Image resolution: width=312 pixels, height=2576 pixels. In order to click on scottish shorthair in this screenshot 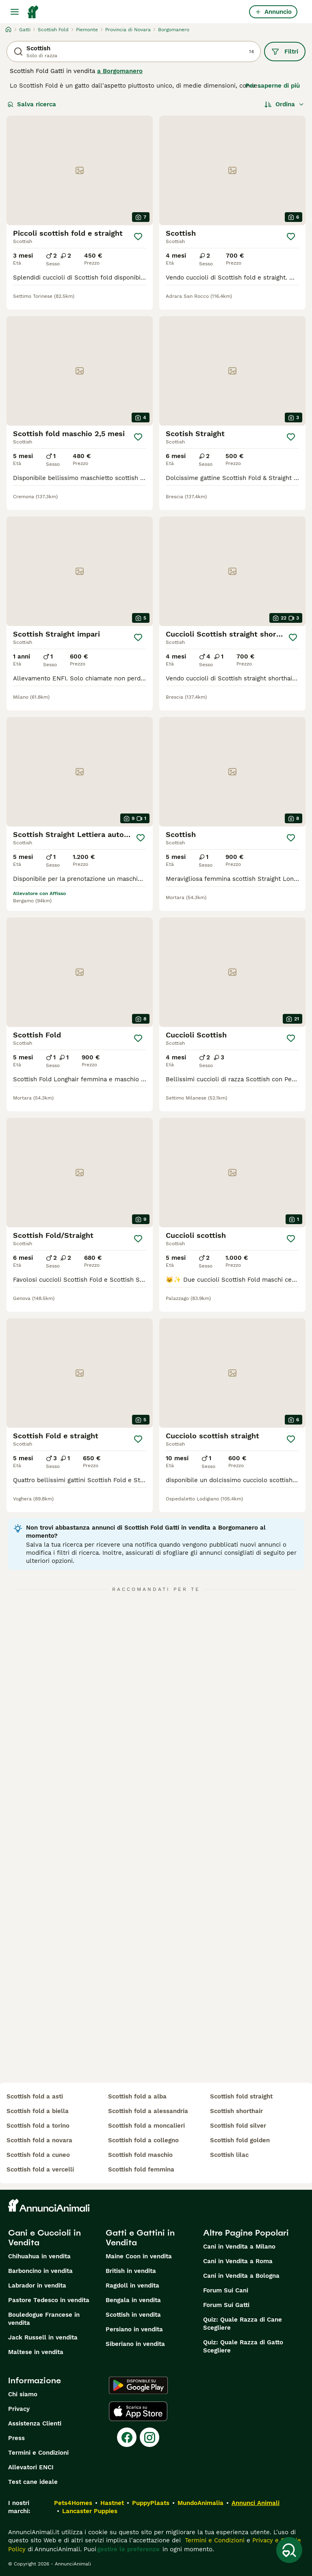, I will do `click(236, 2111)`.